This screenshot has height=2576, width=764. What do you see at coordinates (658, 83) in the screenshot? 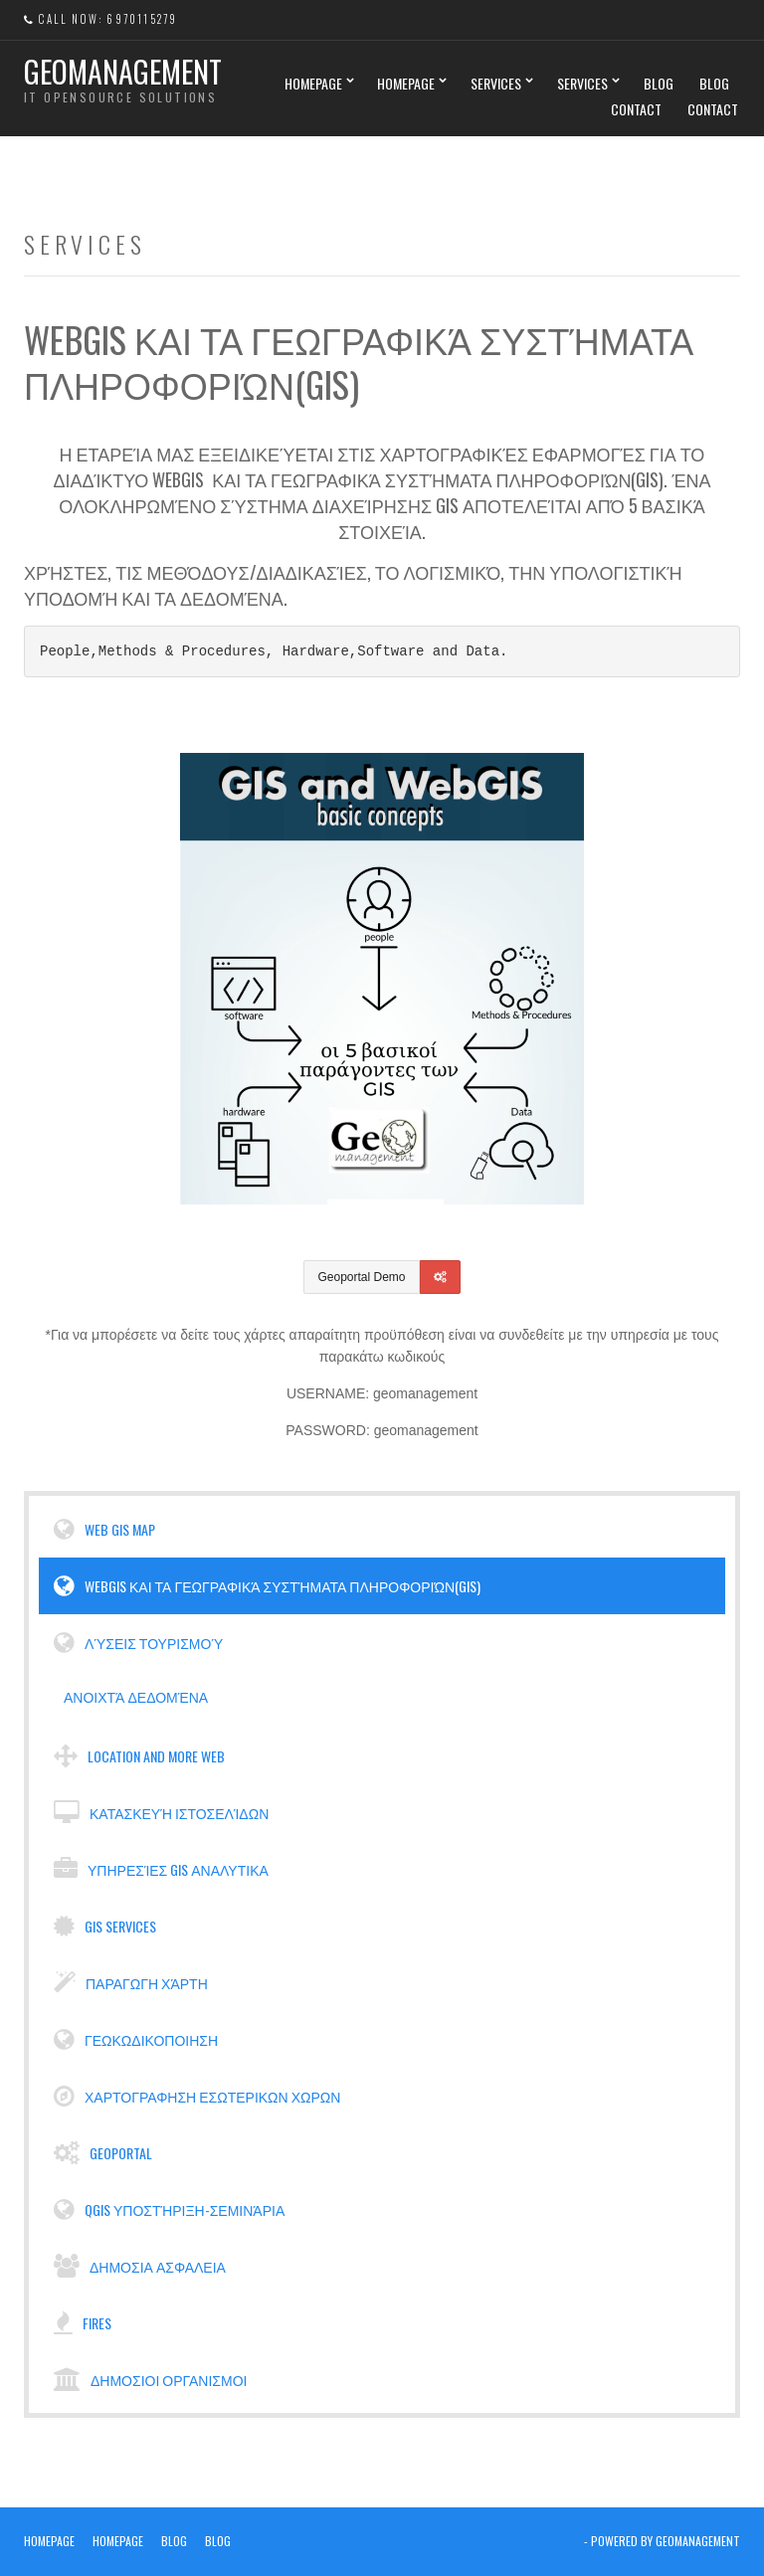
I see `Blog` at bounding box center [658, 83].